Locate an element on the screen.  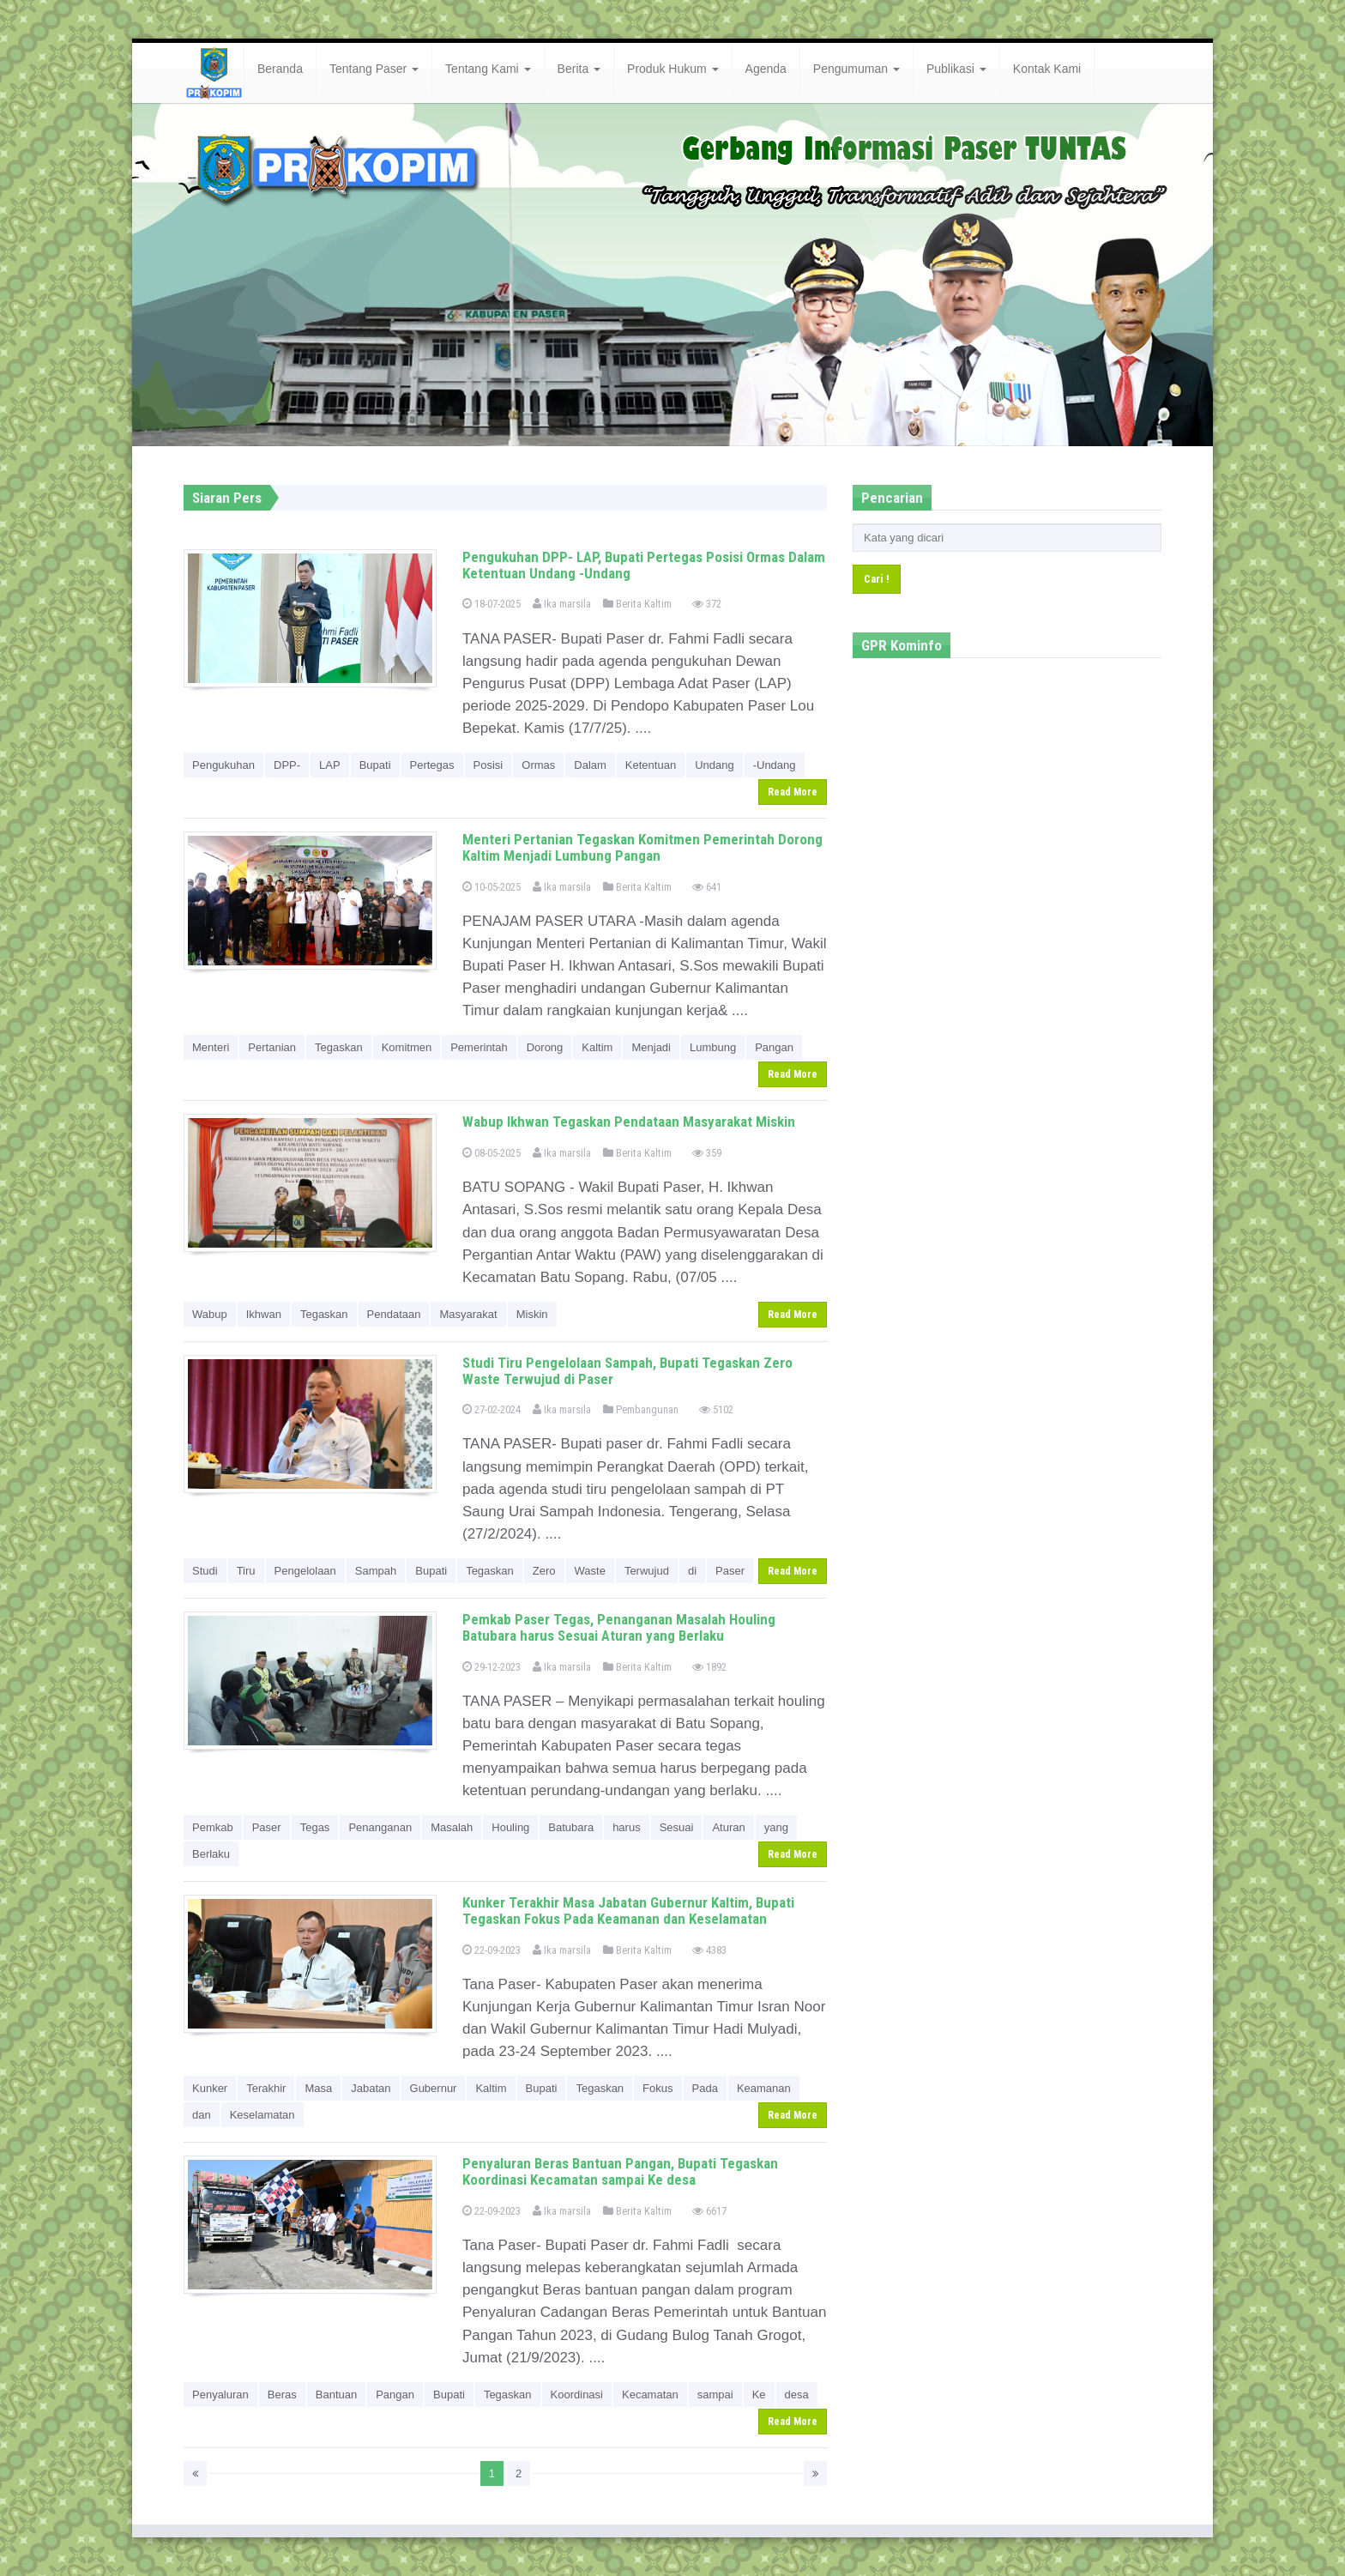
Terakhir is located at coordinates (266, 2088).